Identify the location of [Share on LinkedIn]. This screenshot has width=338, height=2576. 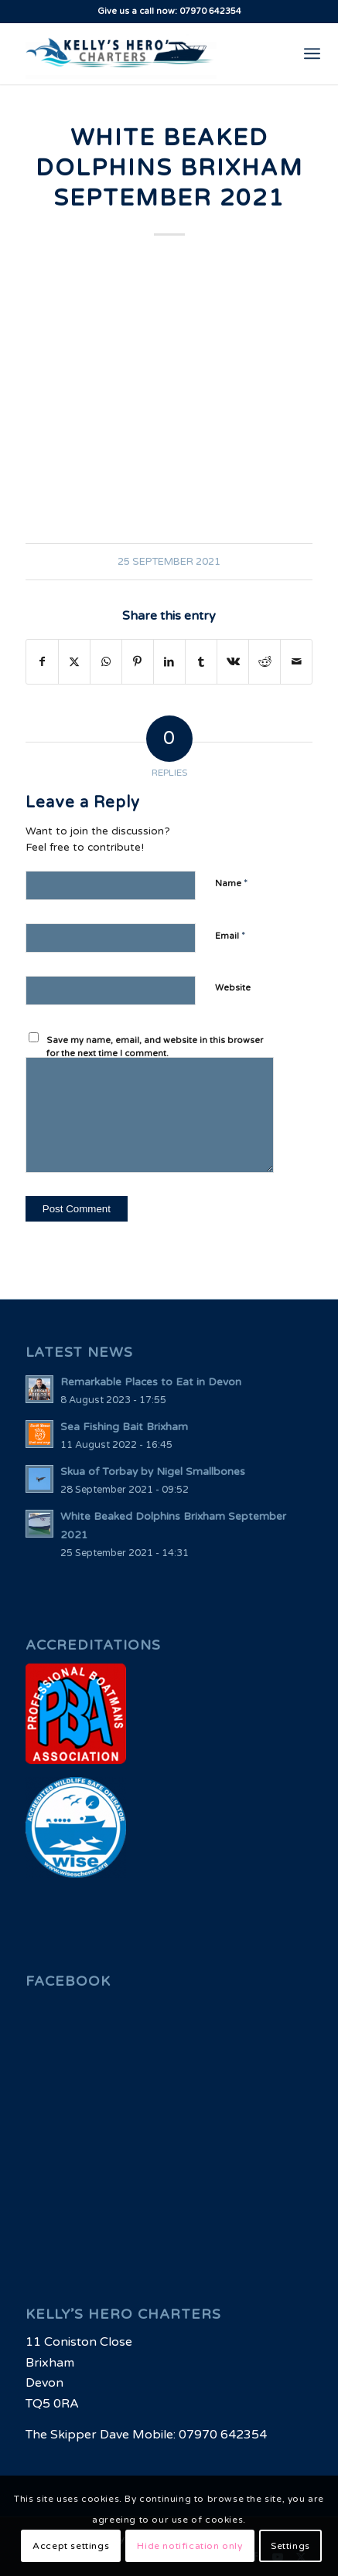
(169, 662).